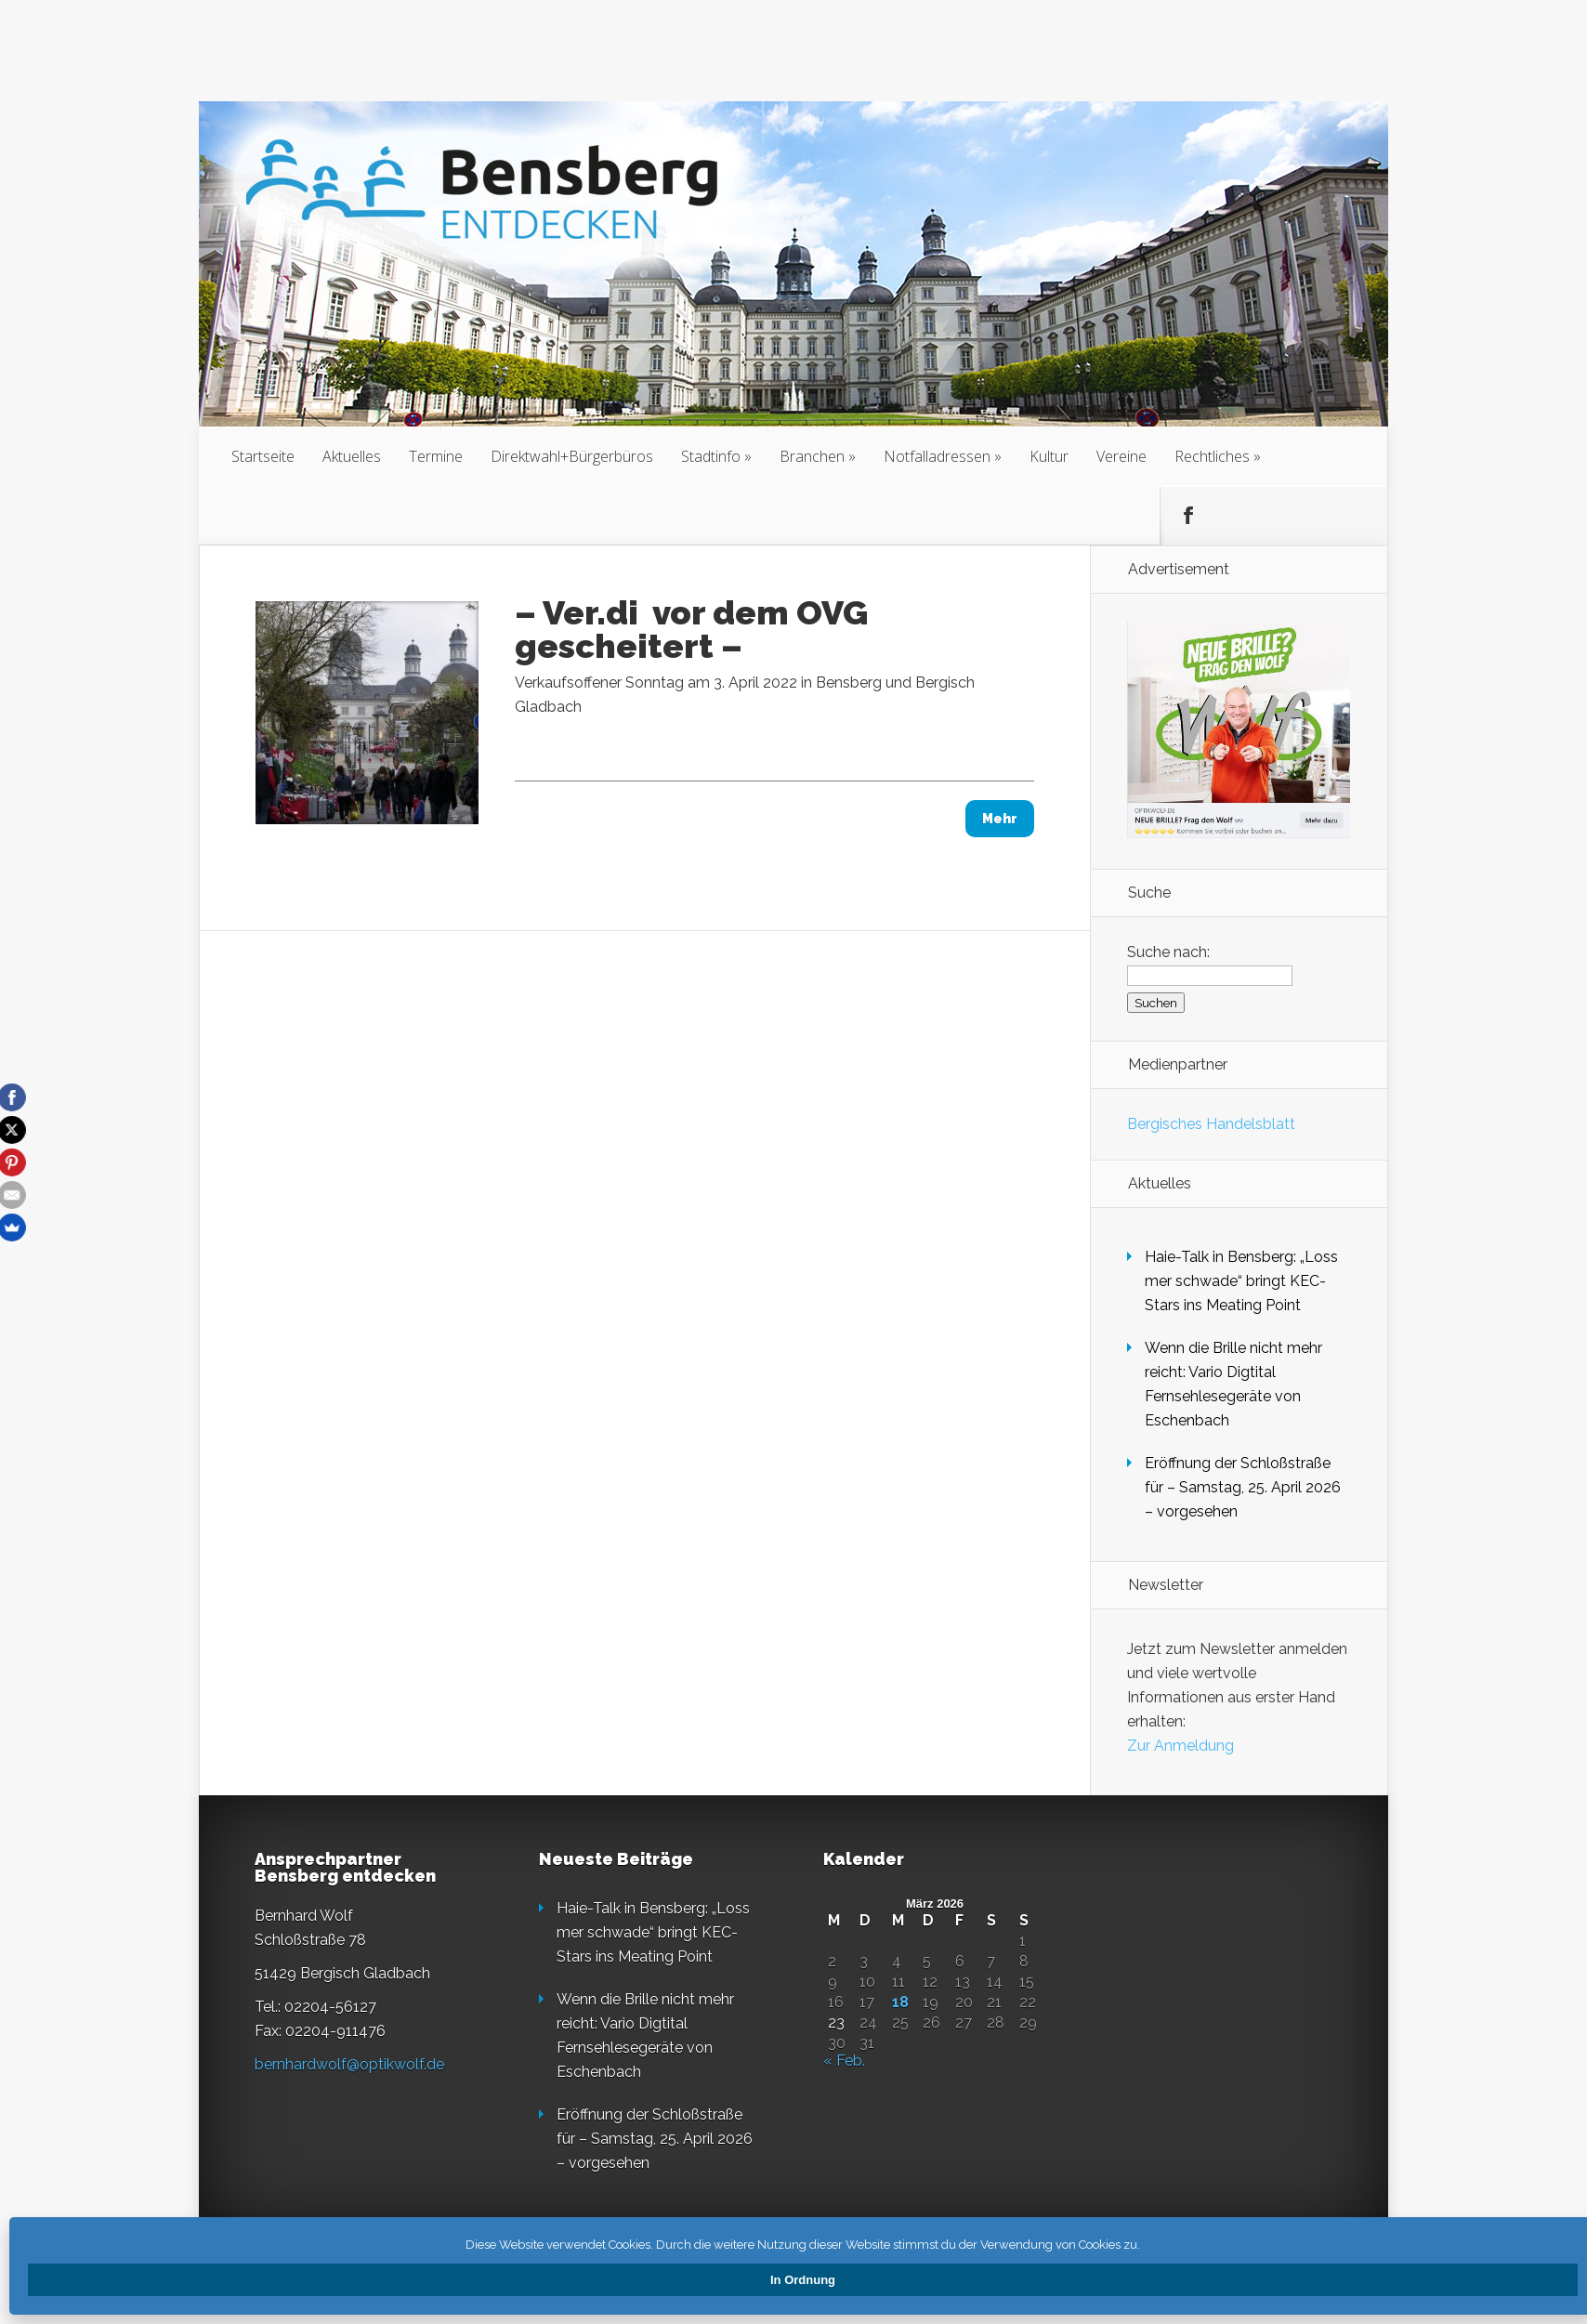 This screenshot has height=2324, width=1587. Describe the element at coordinates (351, 456) in the screenshot. I see `Aktuelles` at that location.